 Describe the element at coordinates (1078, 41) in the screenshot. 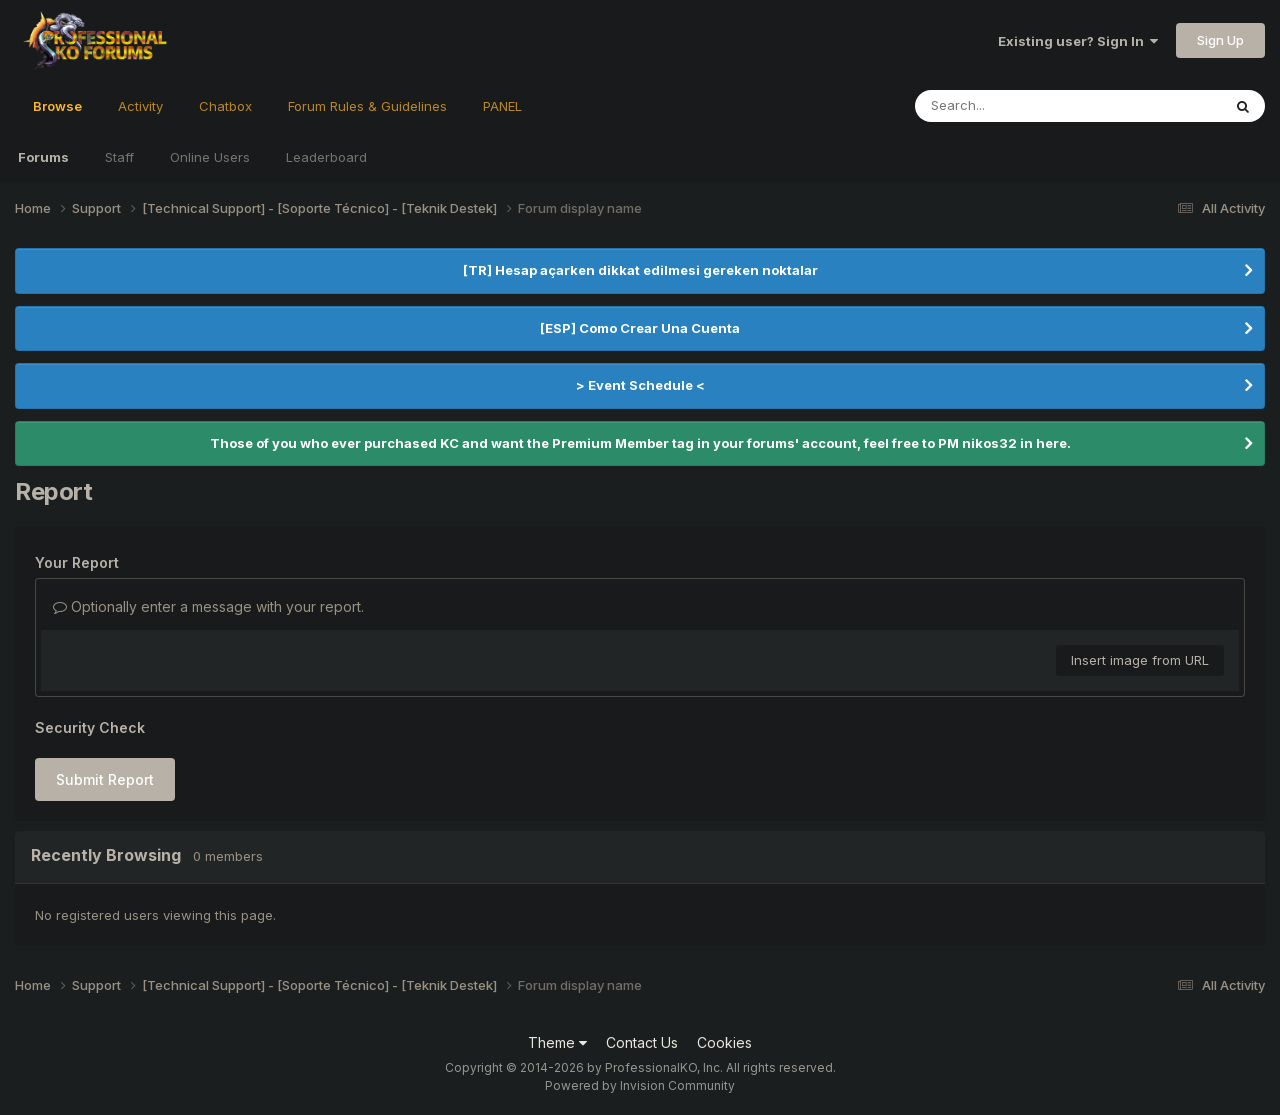

I see `Existing user? Sign In` at that location.